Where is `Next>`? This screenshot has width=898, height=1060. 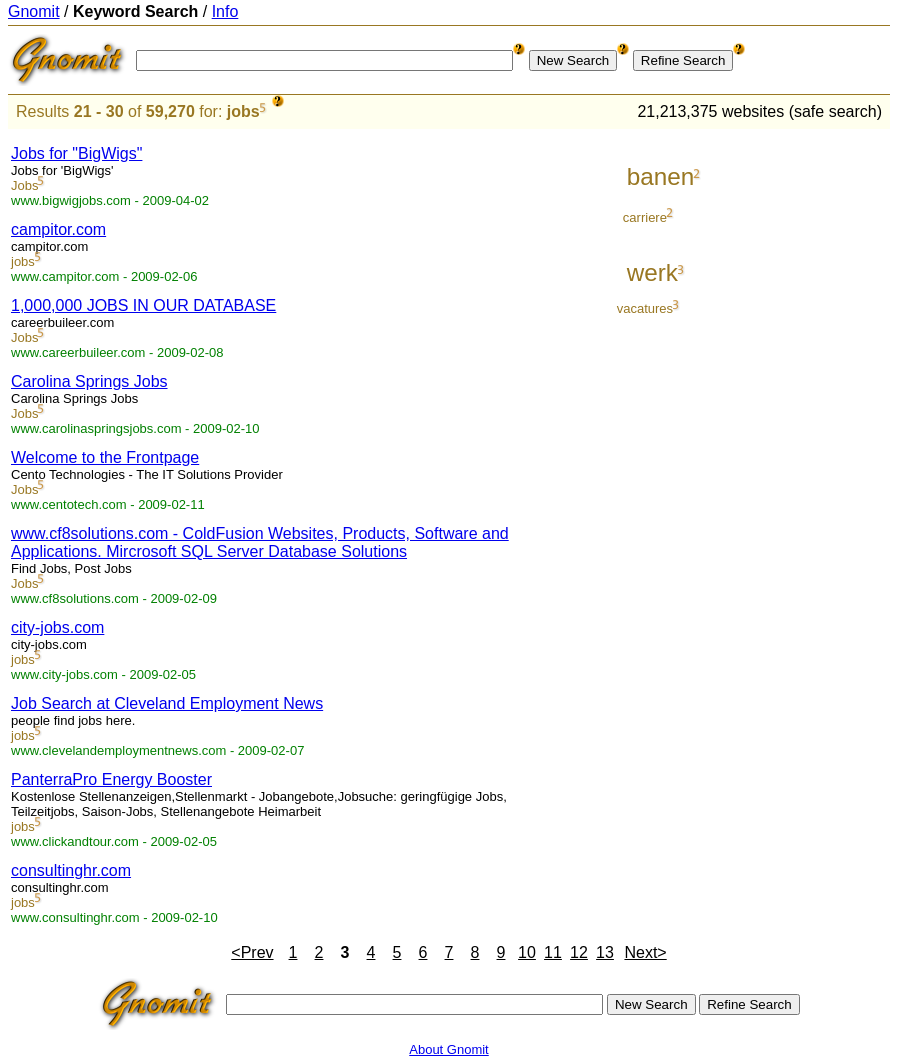 Next> is located at coordinates (645, 952).